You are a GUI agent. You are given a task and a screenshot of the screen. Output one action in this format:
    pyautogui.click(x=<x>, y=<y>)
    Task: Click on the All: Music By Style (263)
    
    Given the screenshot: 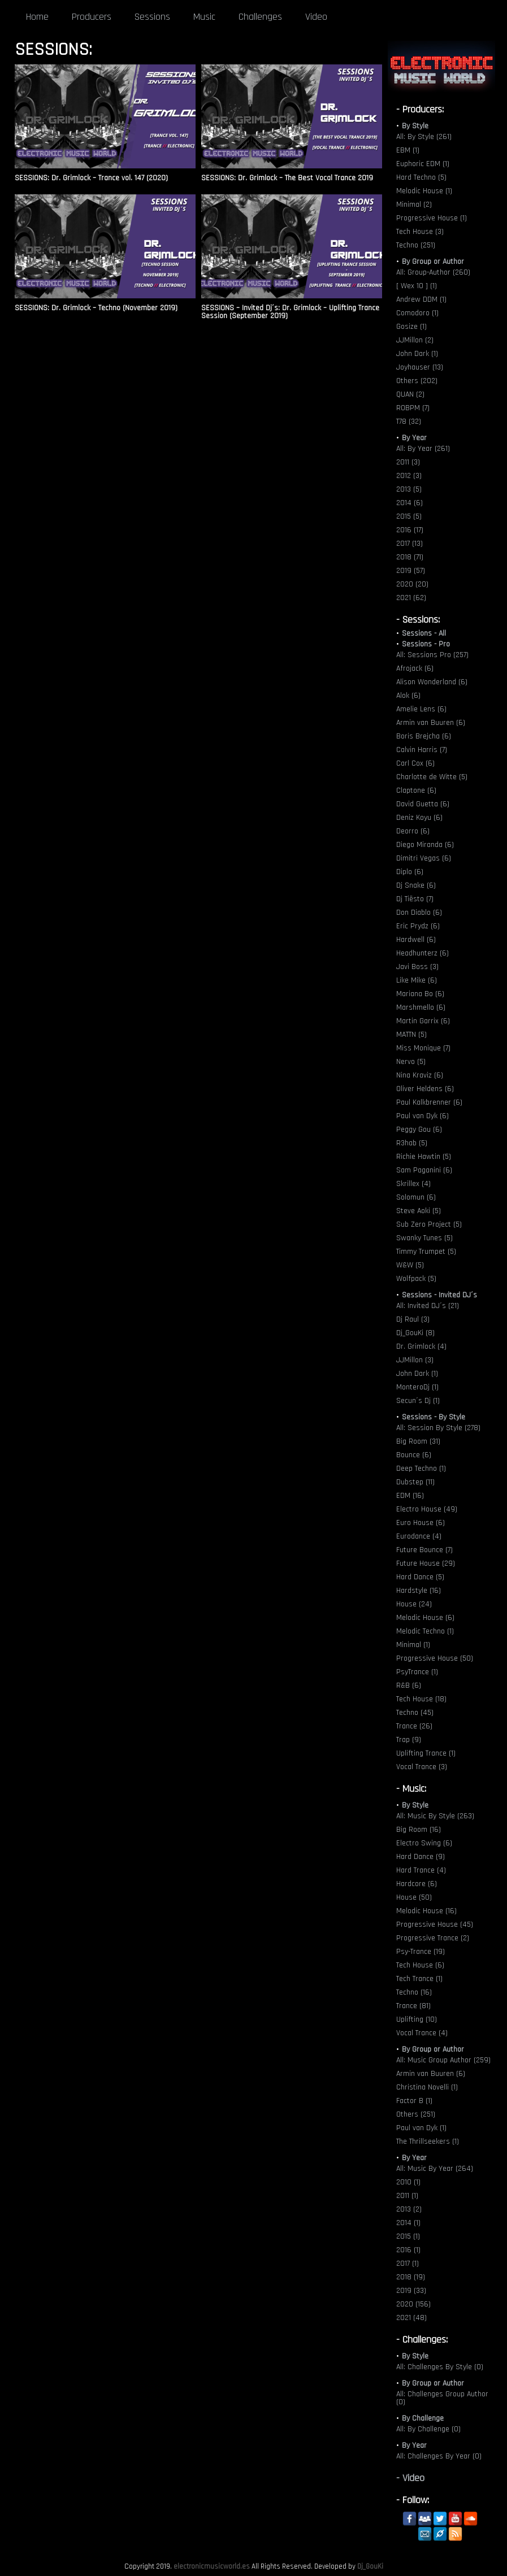 What is the action you would take?
    pyautogui.click(x=435, y=1816)
    